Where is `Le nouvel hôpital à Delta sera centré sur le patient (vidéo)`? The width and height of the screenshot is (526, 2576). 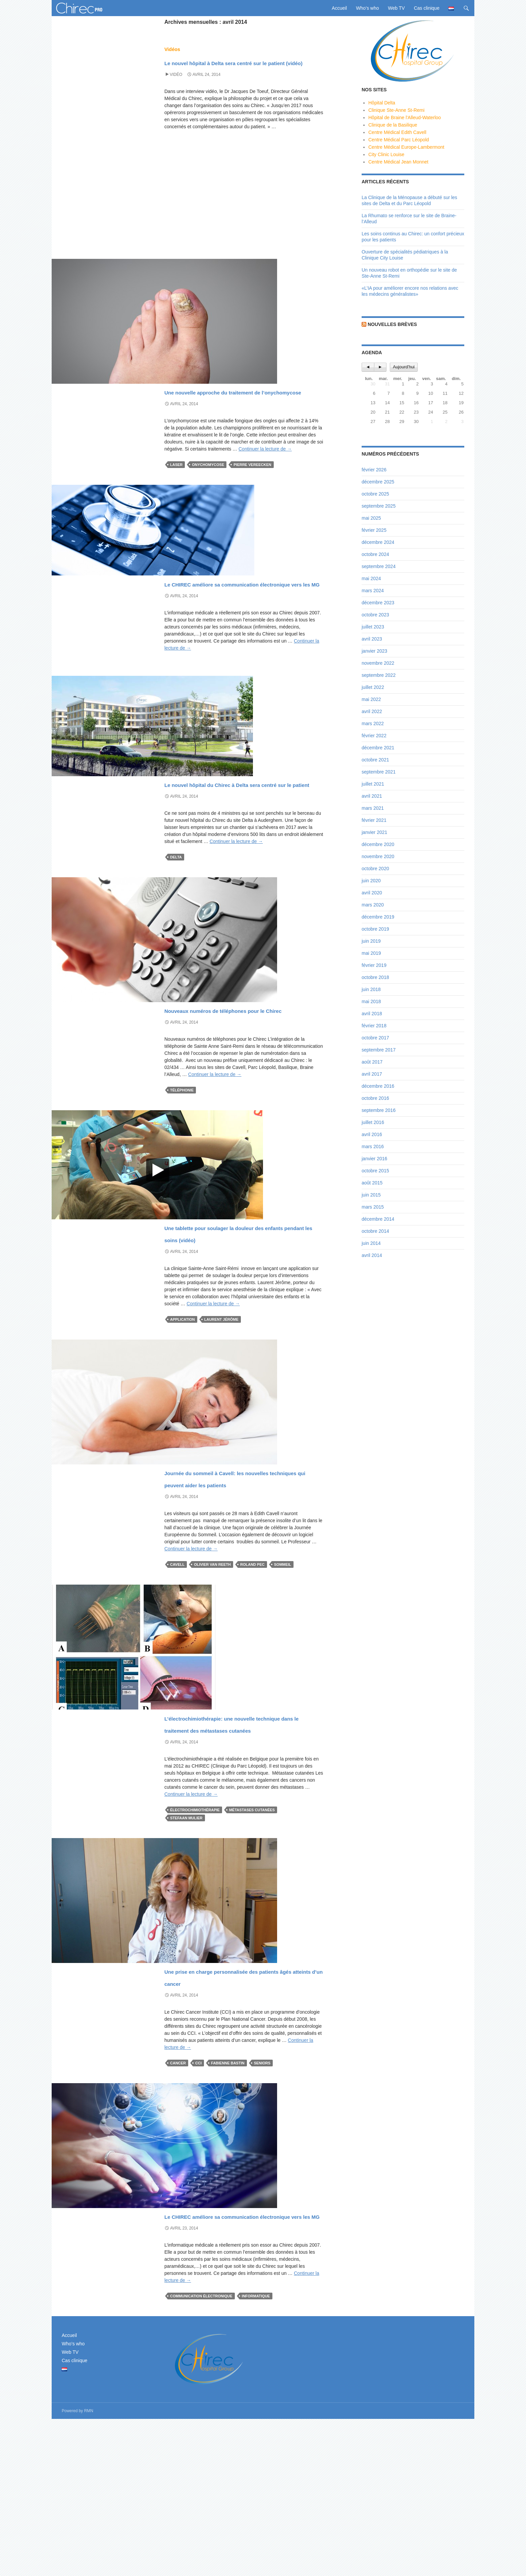 Le nouvel hôpital à Delta sera centré sur le patient (vidéo) is located at coordinates (237, 67).